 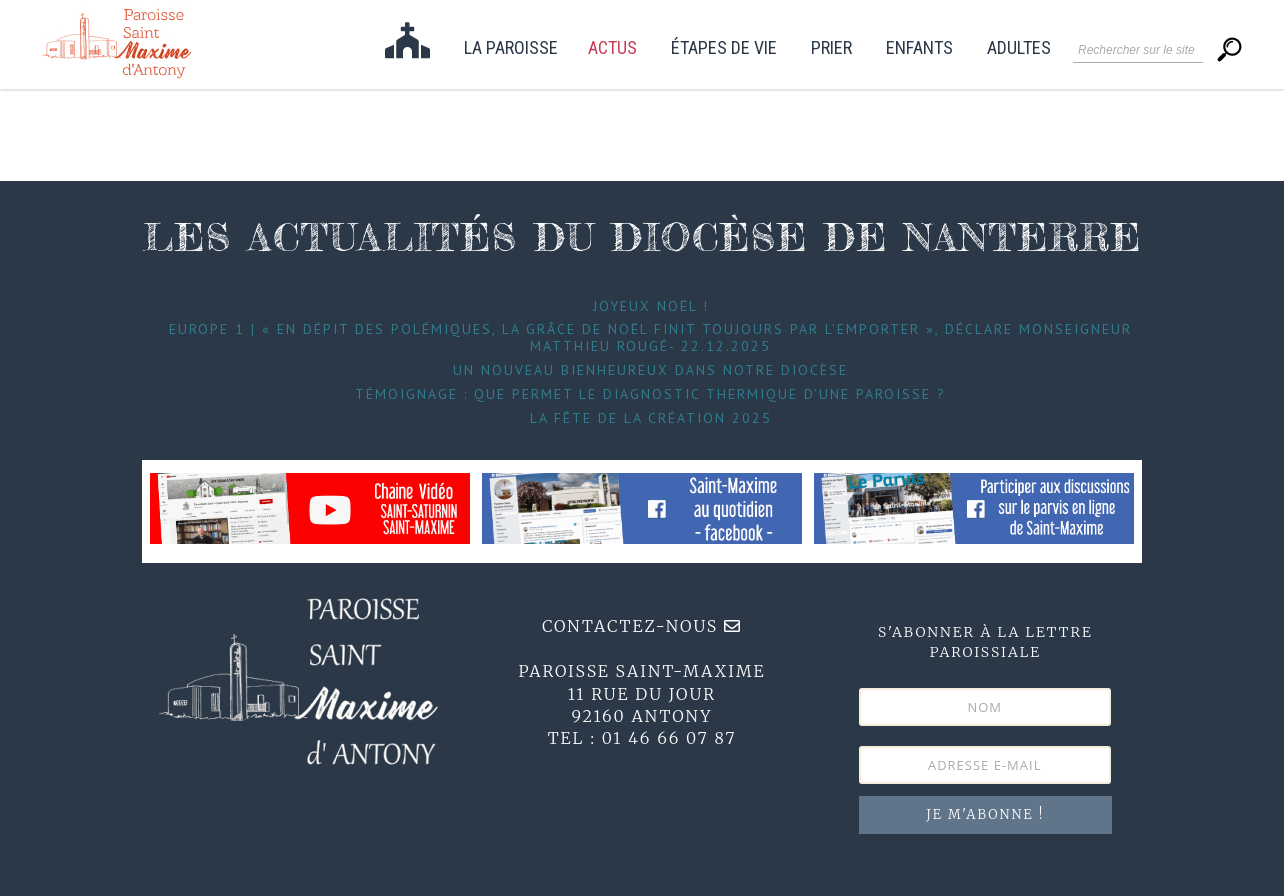 I want to click on Un nouveau bienheureux dans notre diocèse, so click(x=650, y=370).